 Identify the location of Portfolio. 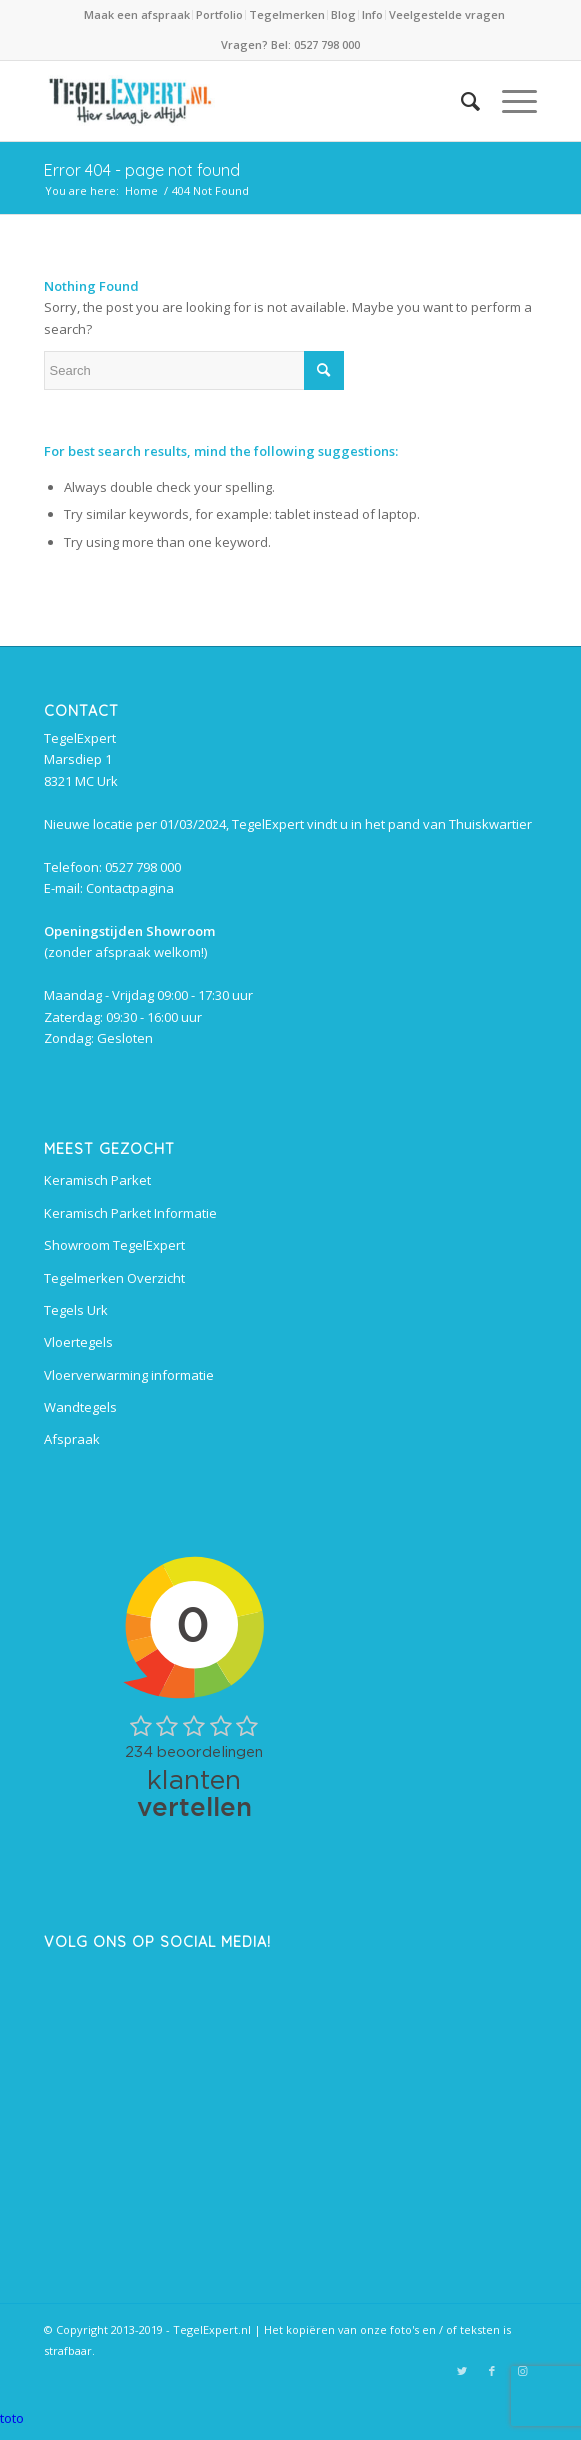
(219, 14).